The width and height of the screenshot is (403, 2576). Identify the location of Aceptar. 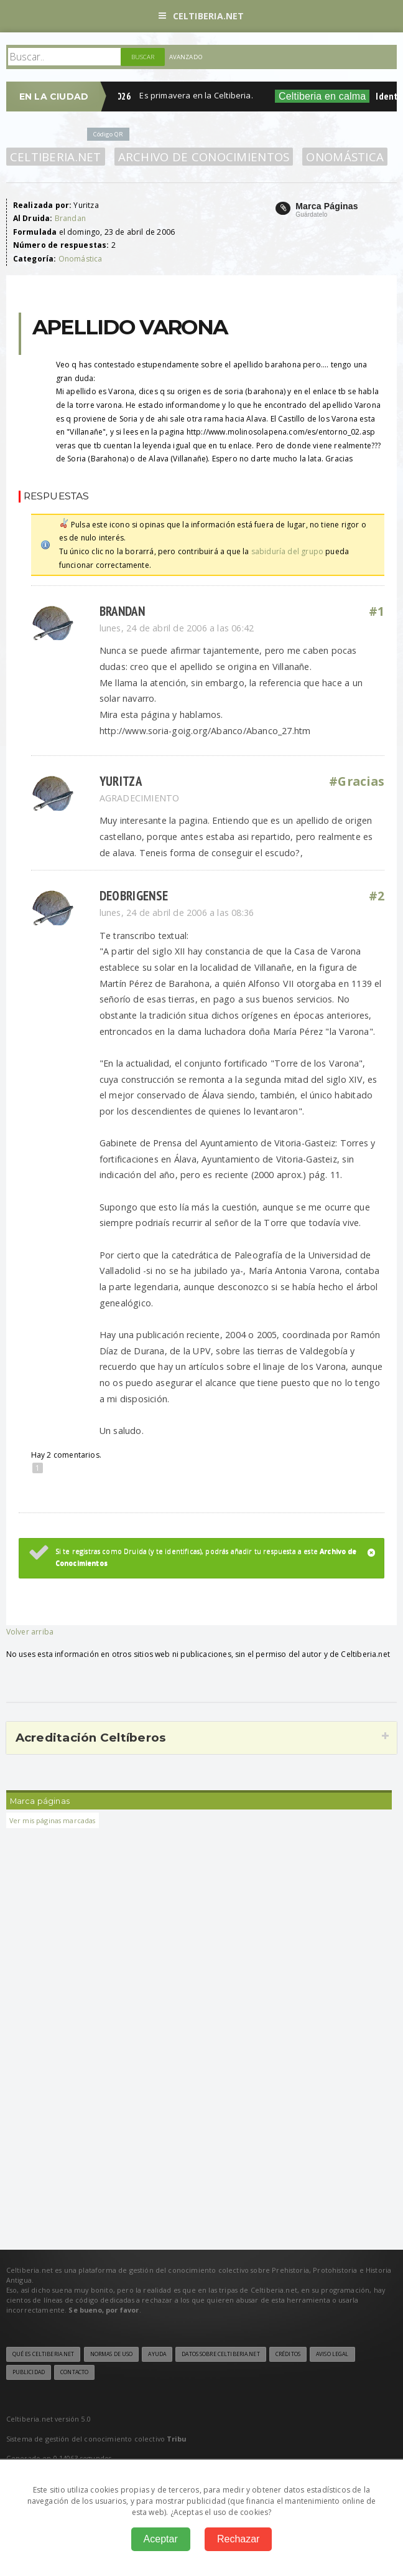
(161, 2539).